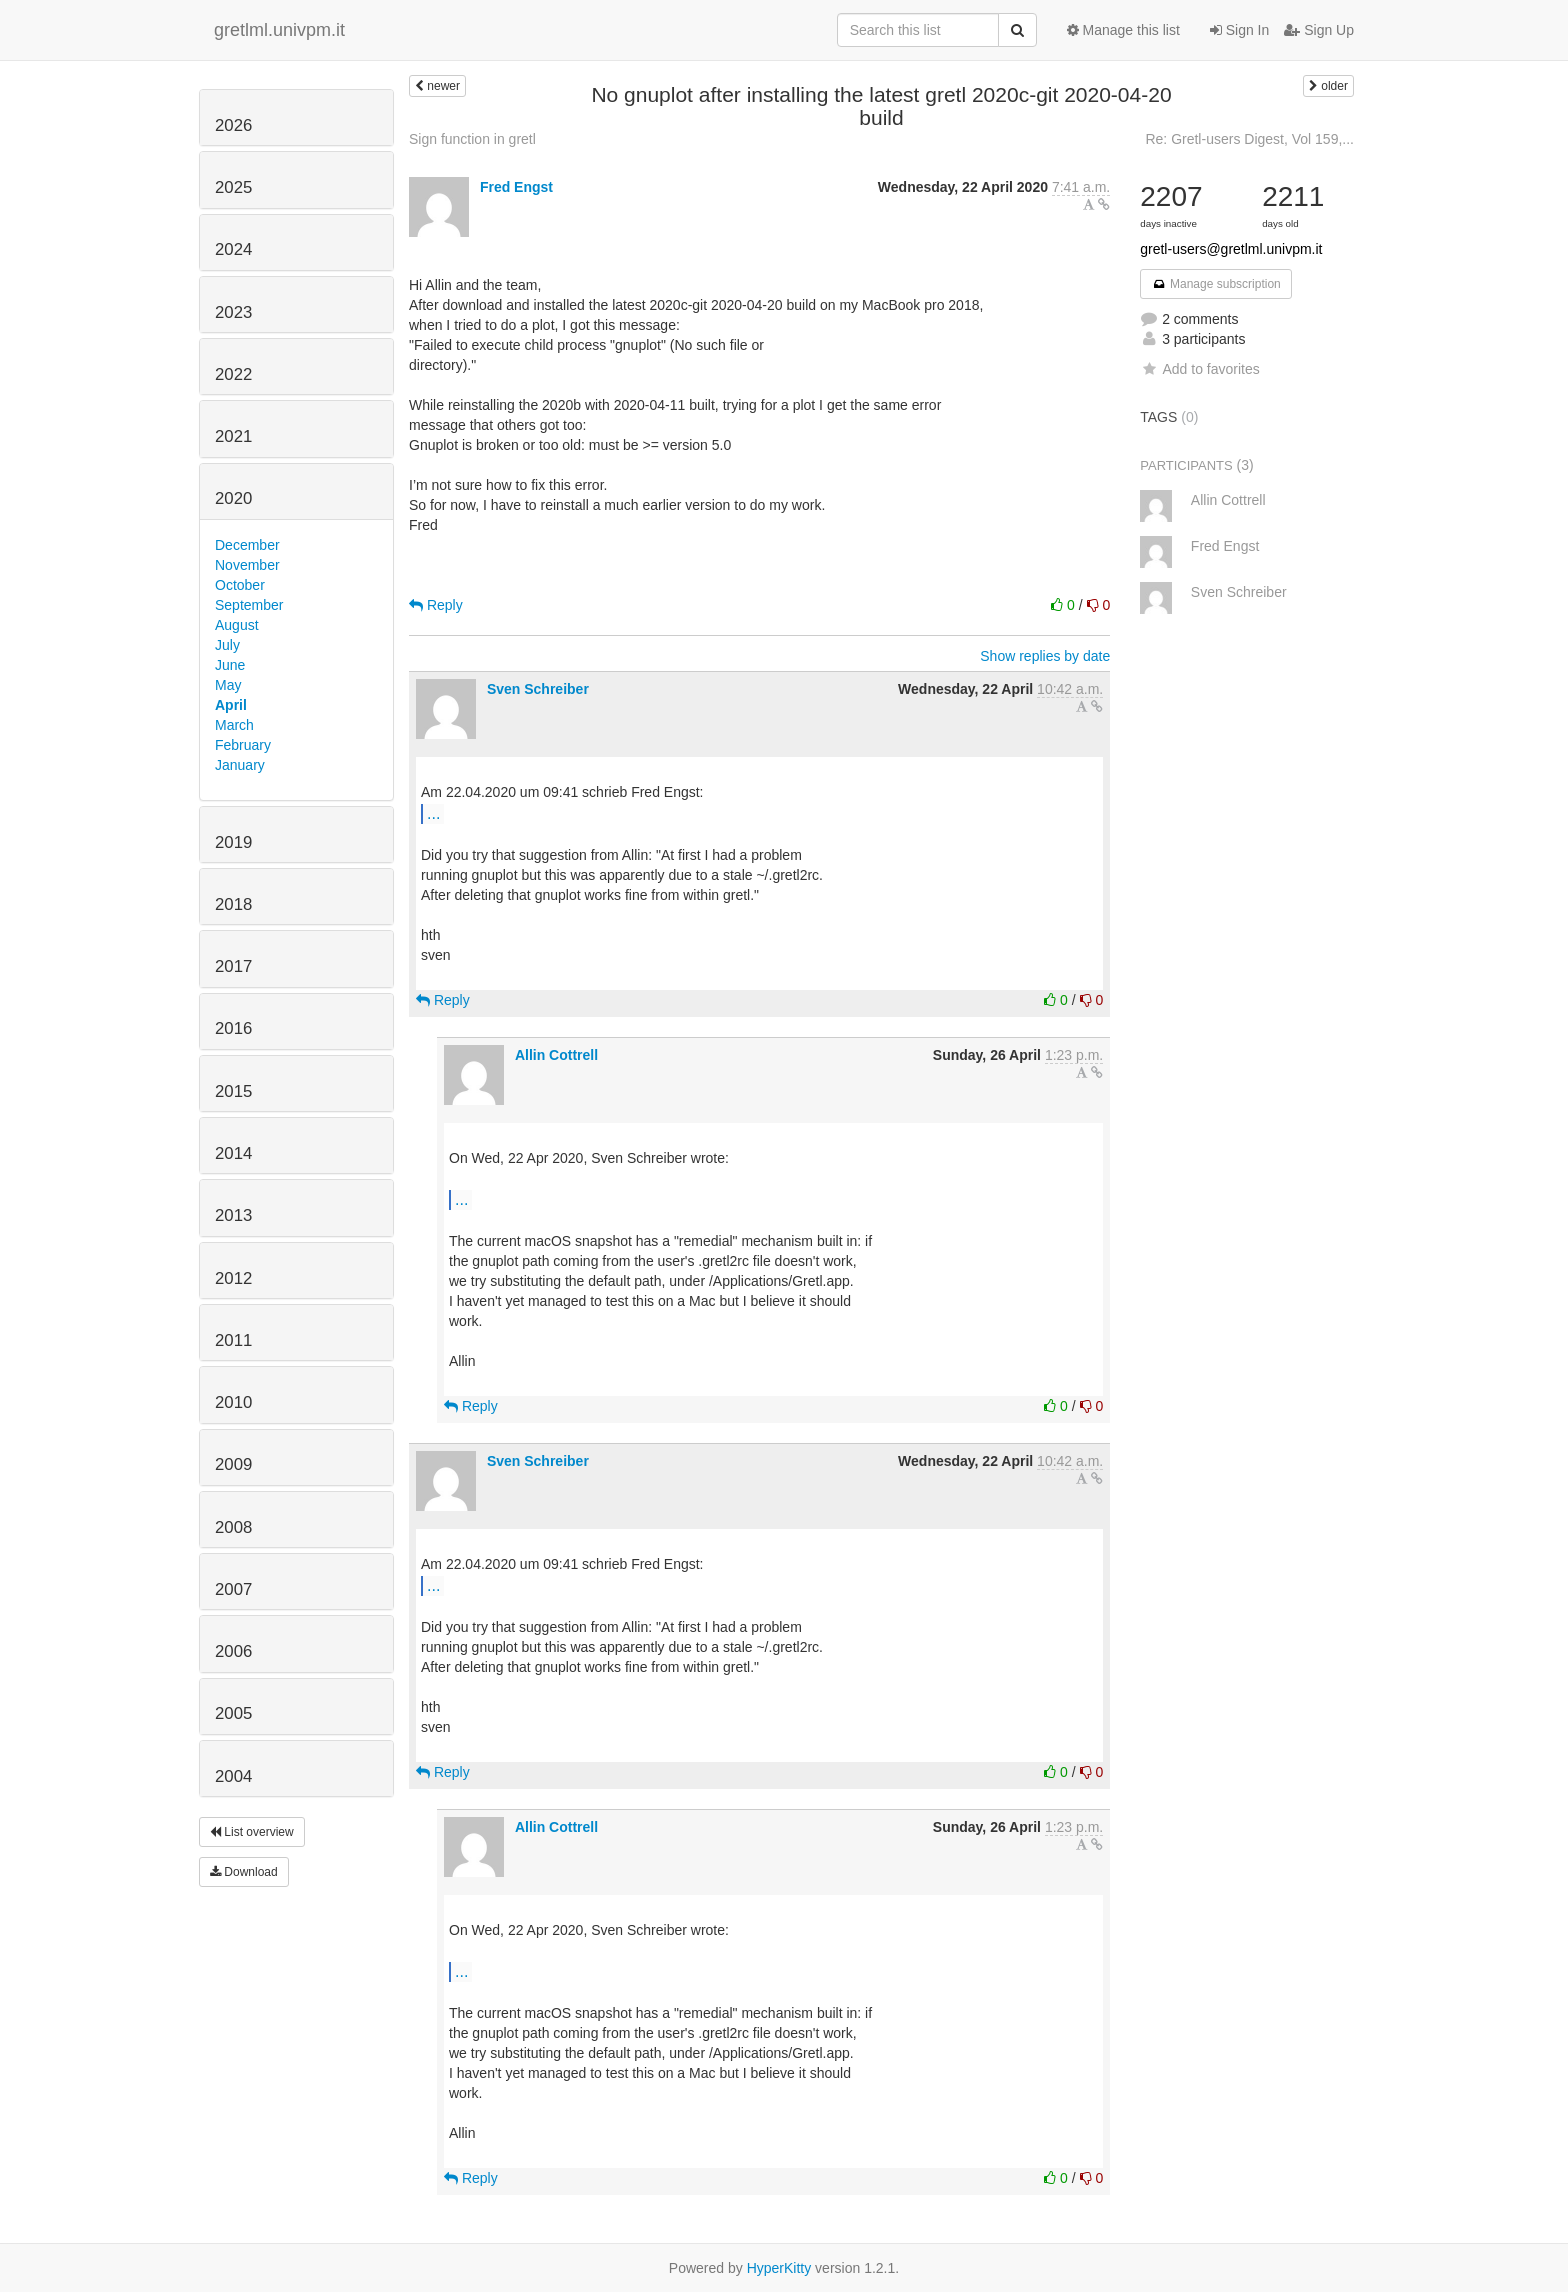 The image size is (1568, 2292). I want to click on Download, so click(244, 1872).